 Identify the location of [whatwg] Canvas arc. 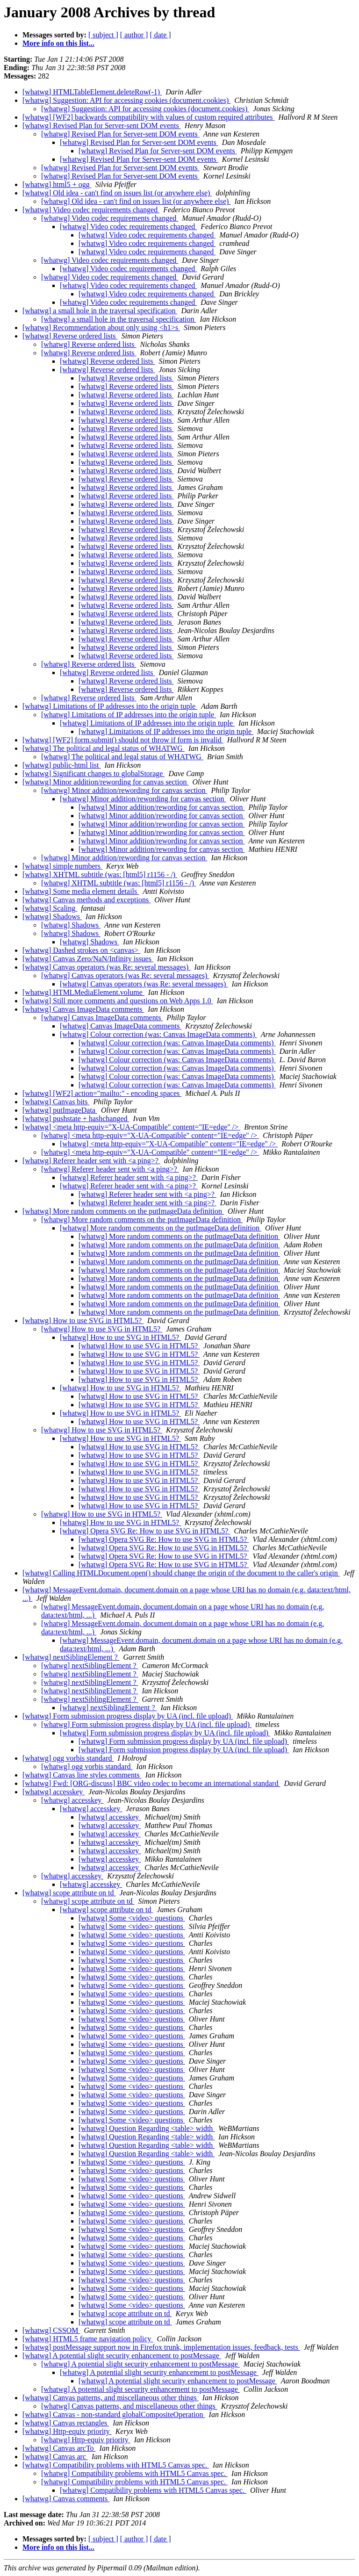
(55, 2457).